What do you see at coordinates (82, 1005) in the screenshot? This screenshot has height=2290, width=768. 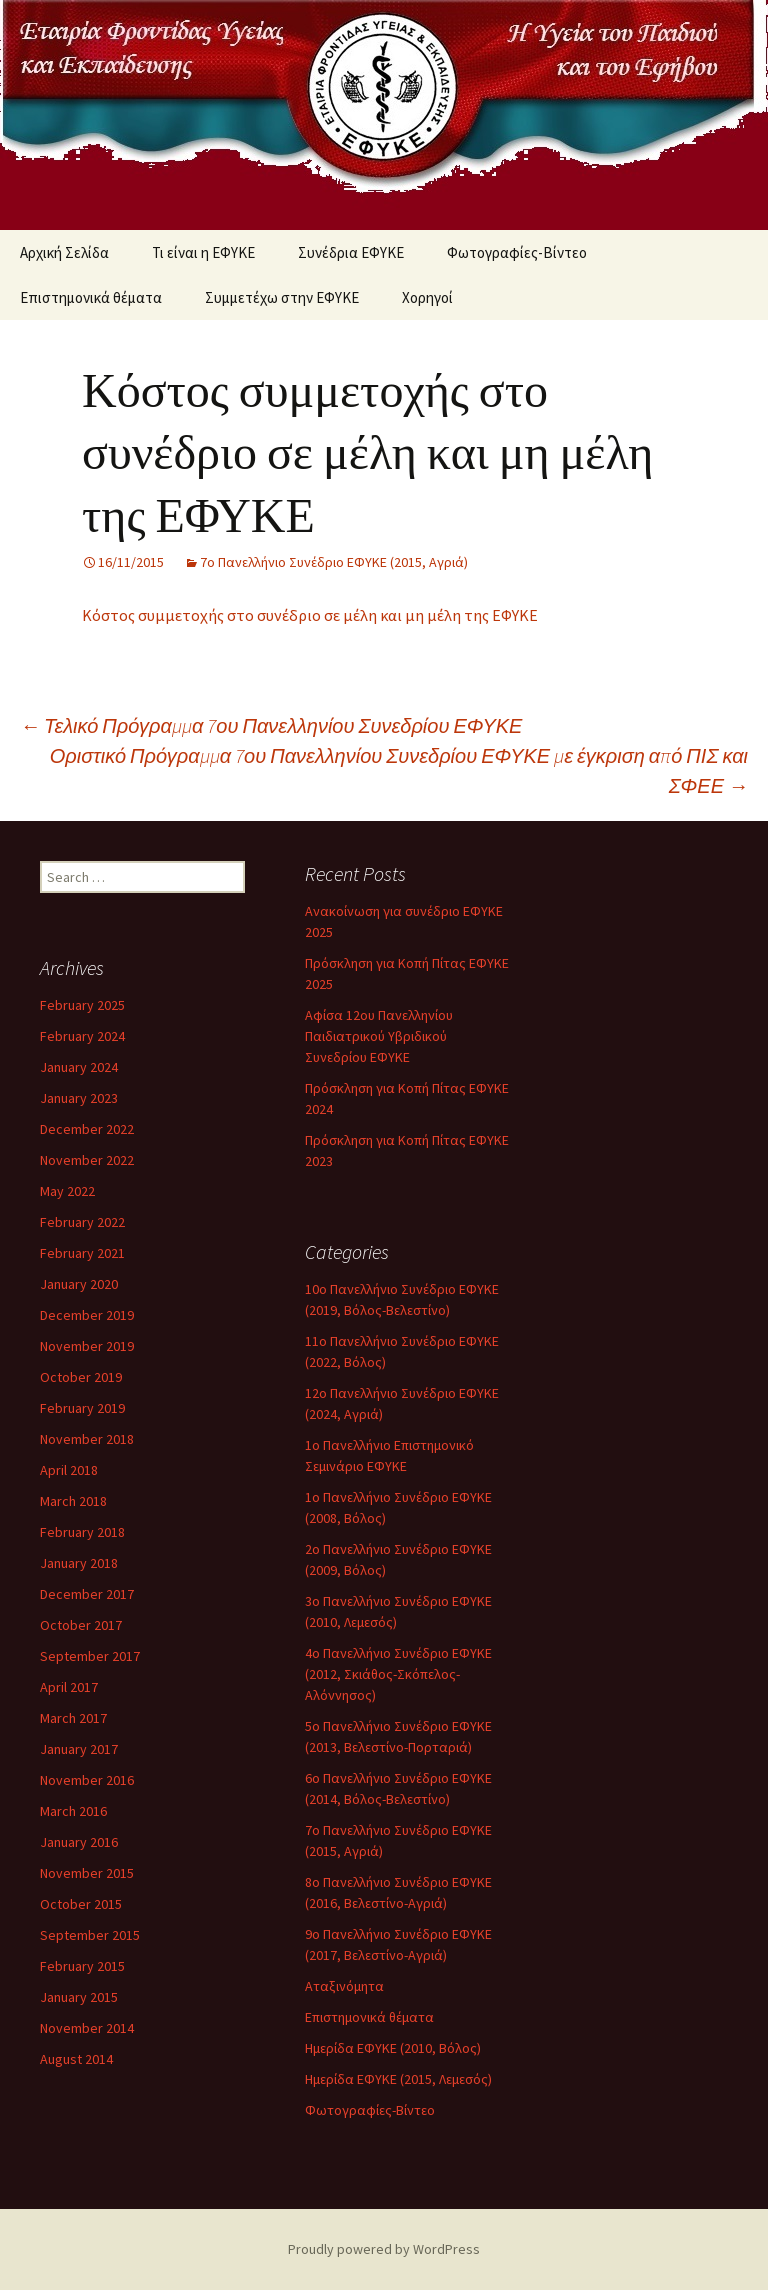 I see `February 2025` at bounding box center [82, 1005].